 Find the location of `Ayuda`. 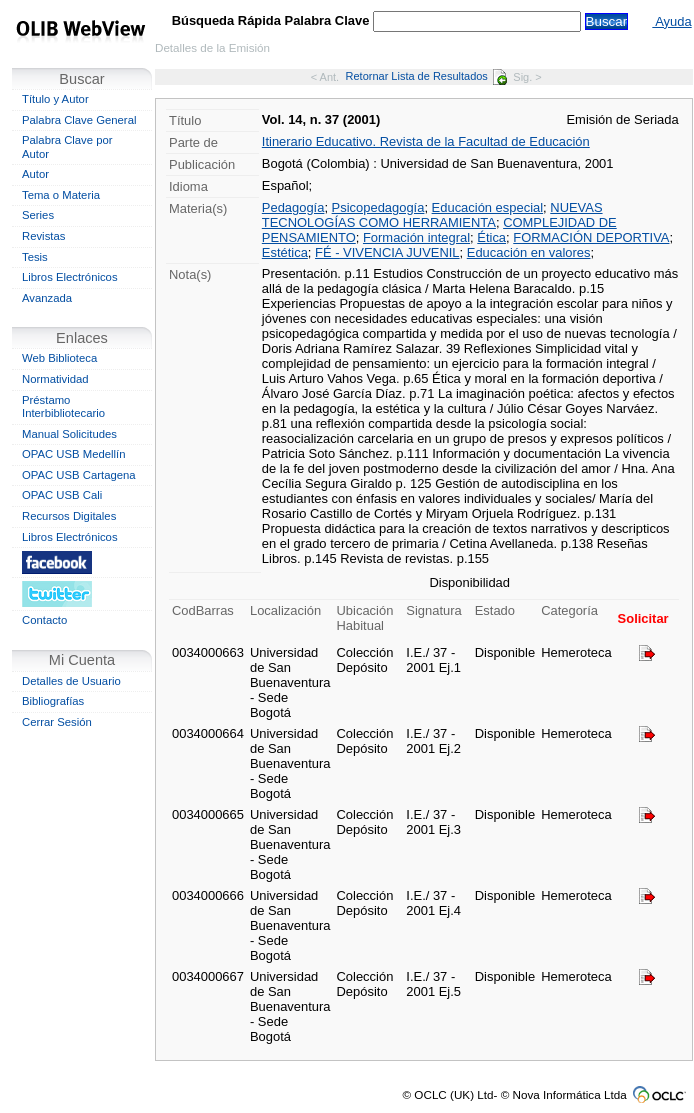

Ayuda is located at coordinates (671, 21).